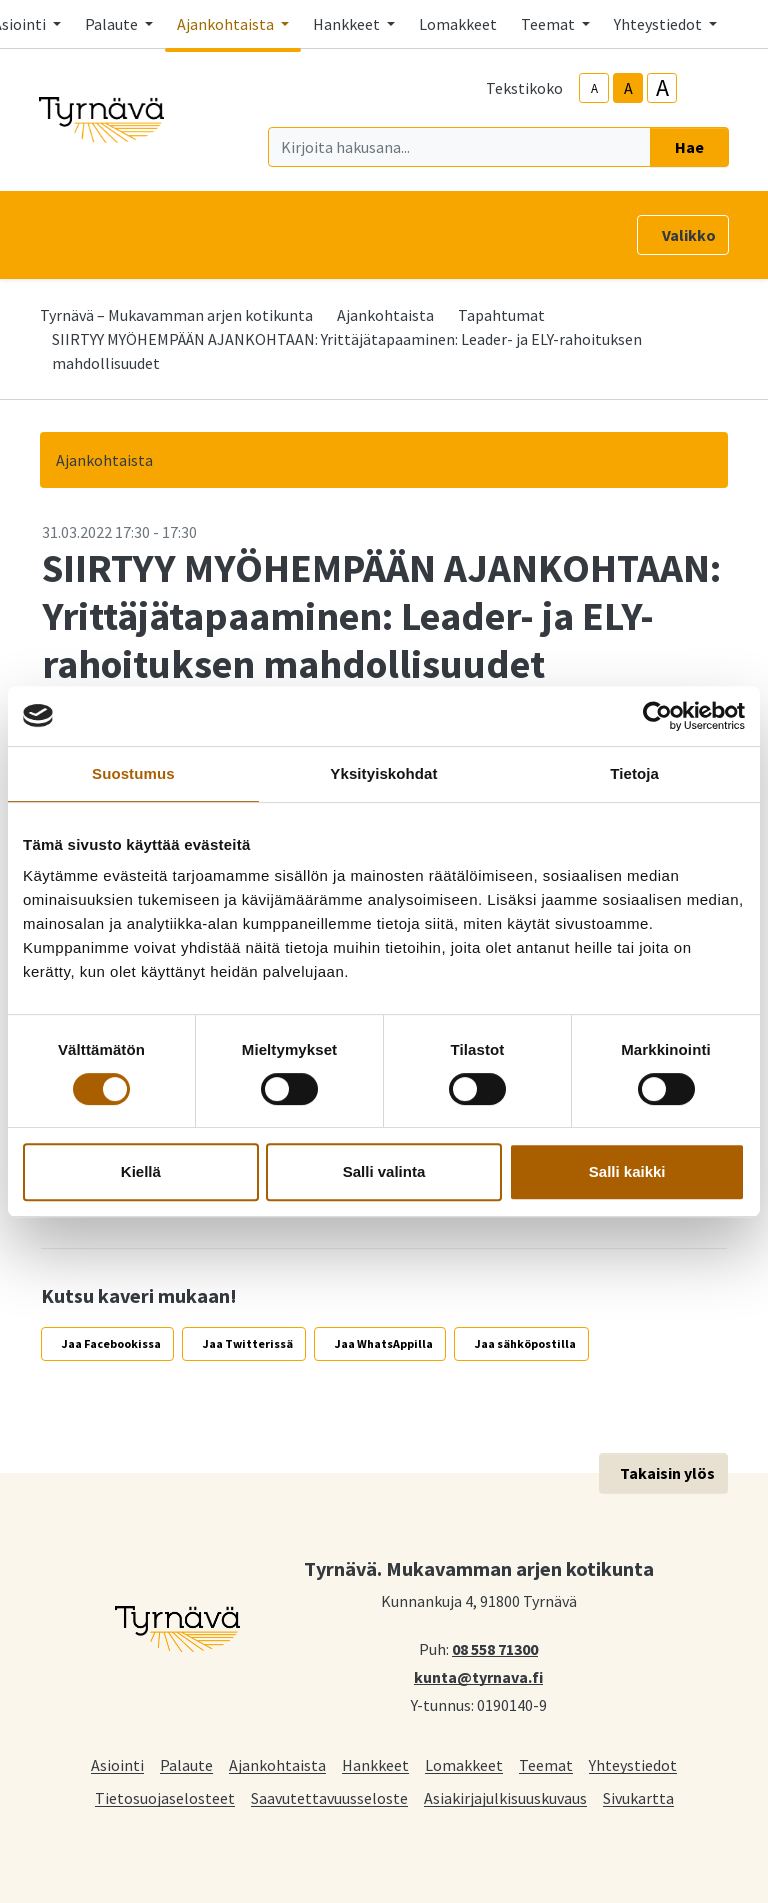 The image size is (768, 1903). What do you see at coordinates (634, 773) in the screenshot?
I see `Tietoja [tab]` at bounding box center [634, 773].